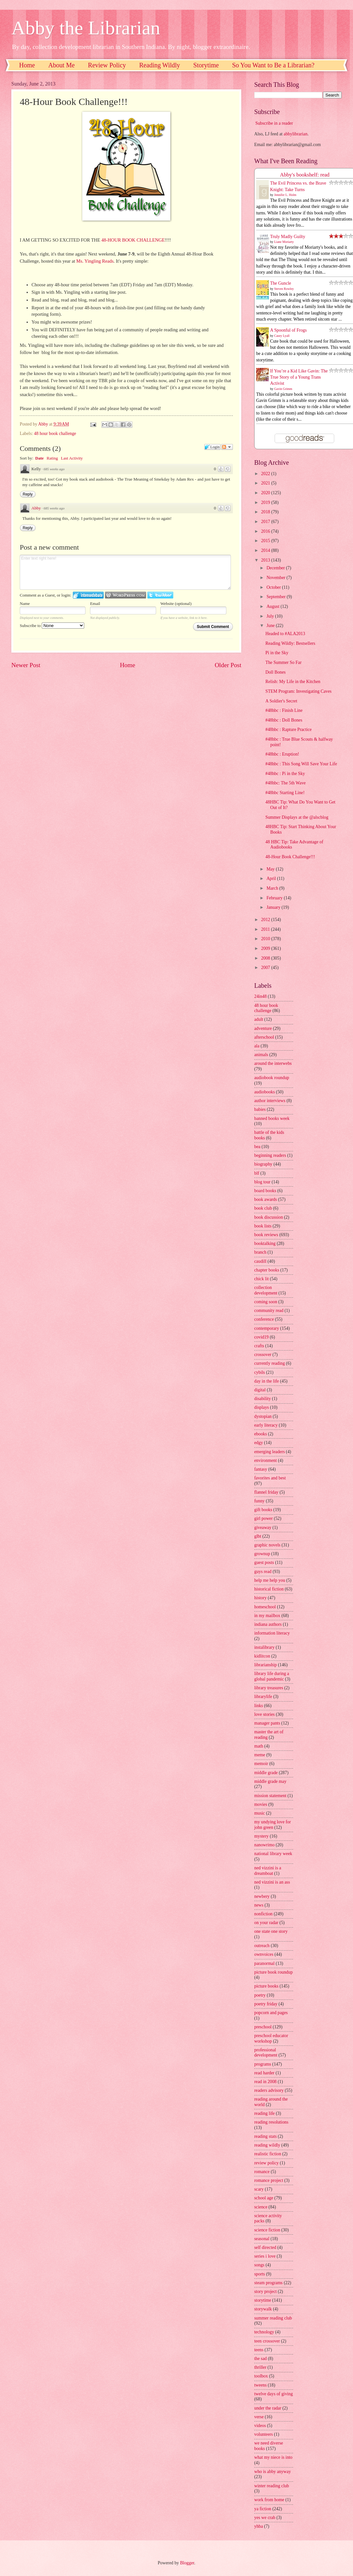  Describe the element at coordinates (258, 1705) in the screenshot. I see `links` at that location.